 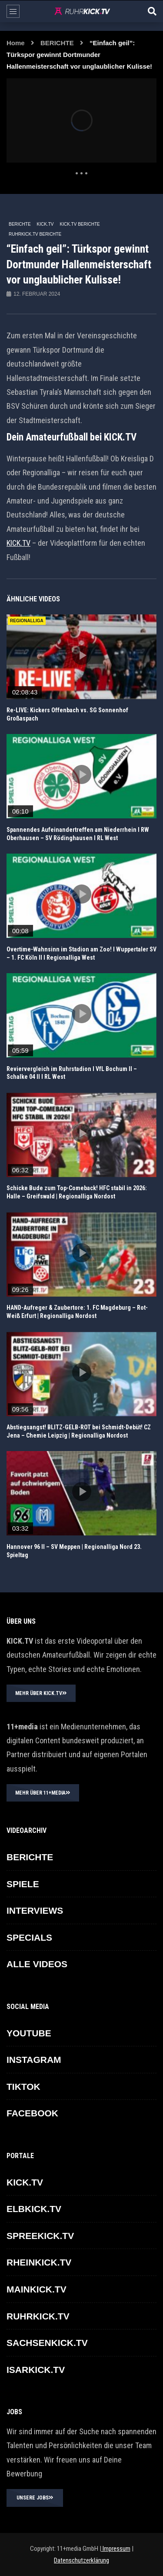 What do you see at coordinates (37, 2289) in the screenshot?
I see `MAINKICK.TV` at bounding box center [37, 2289].